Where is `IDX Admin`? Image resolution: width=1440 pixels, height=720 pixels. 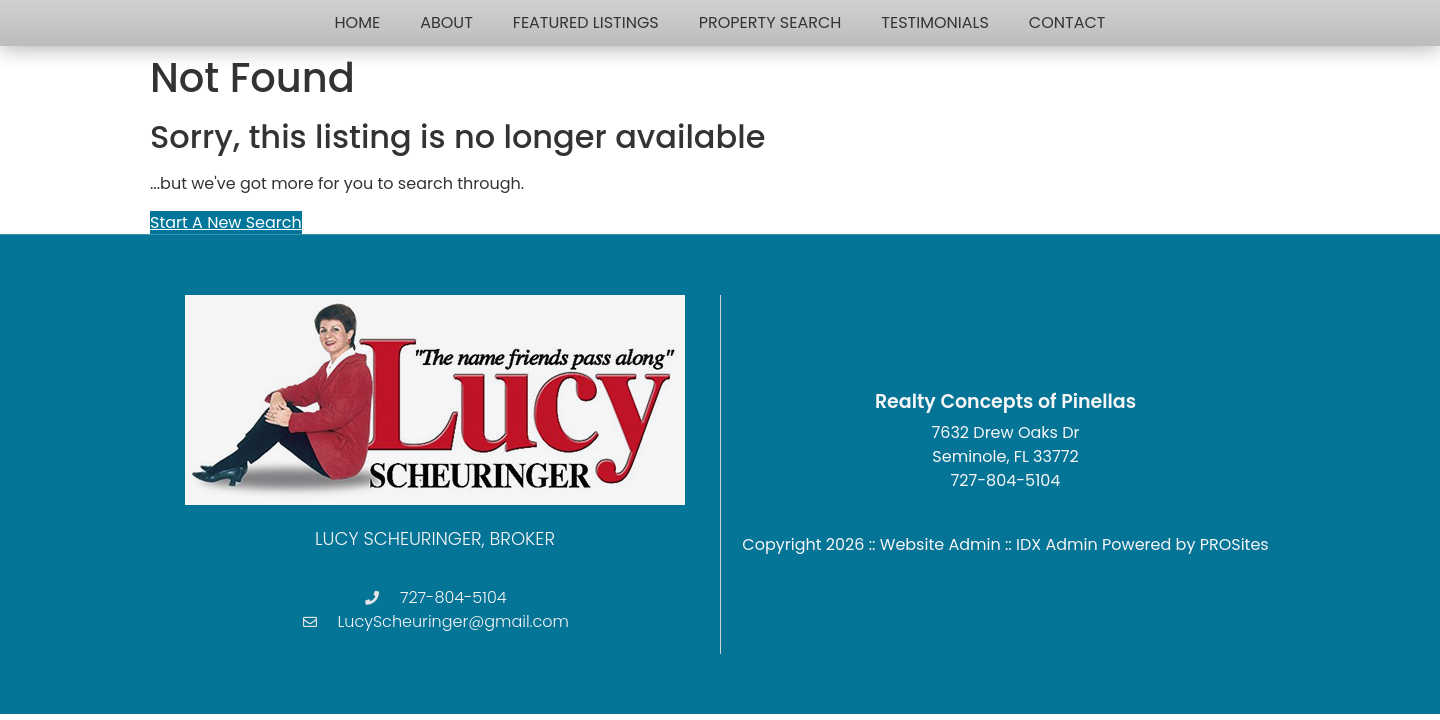 IDX Admin is located at coordinates (1057, 544).